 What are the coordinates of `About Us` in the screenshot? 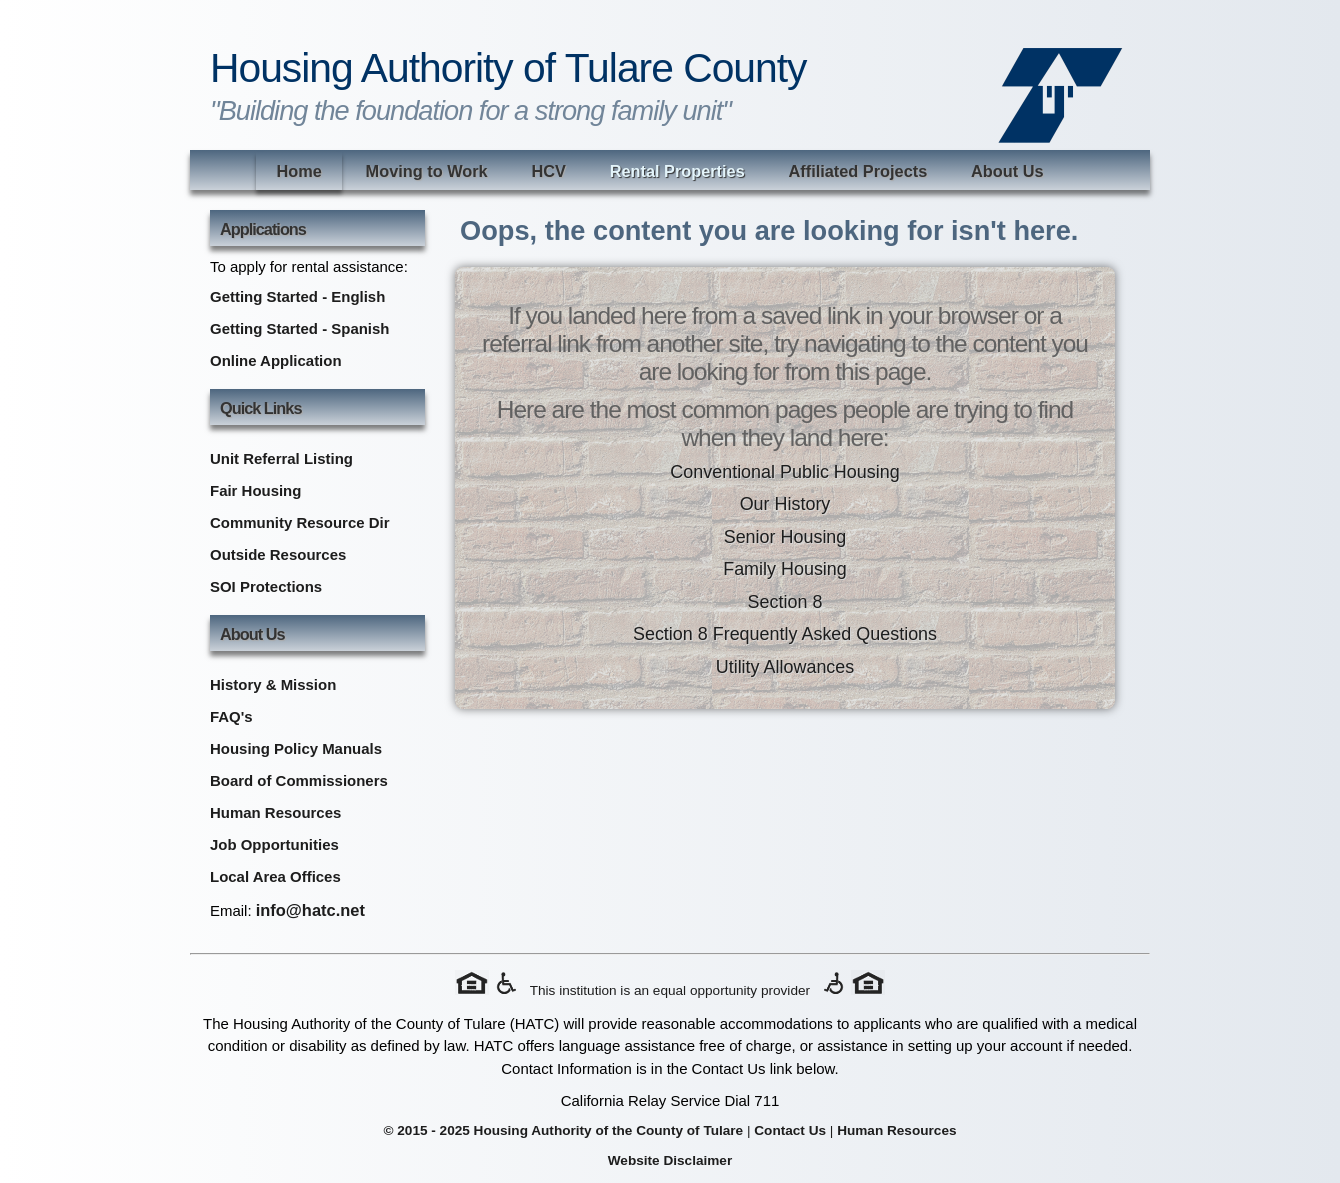 It's located at (1007, 171).